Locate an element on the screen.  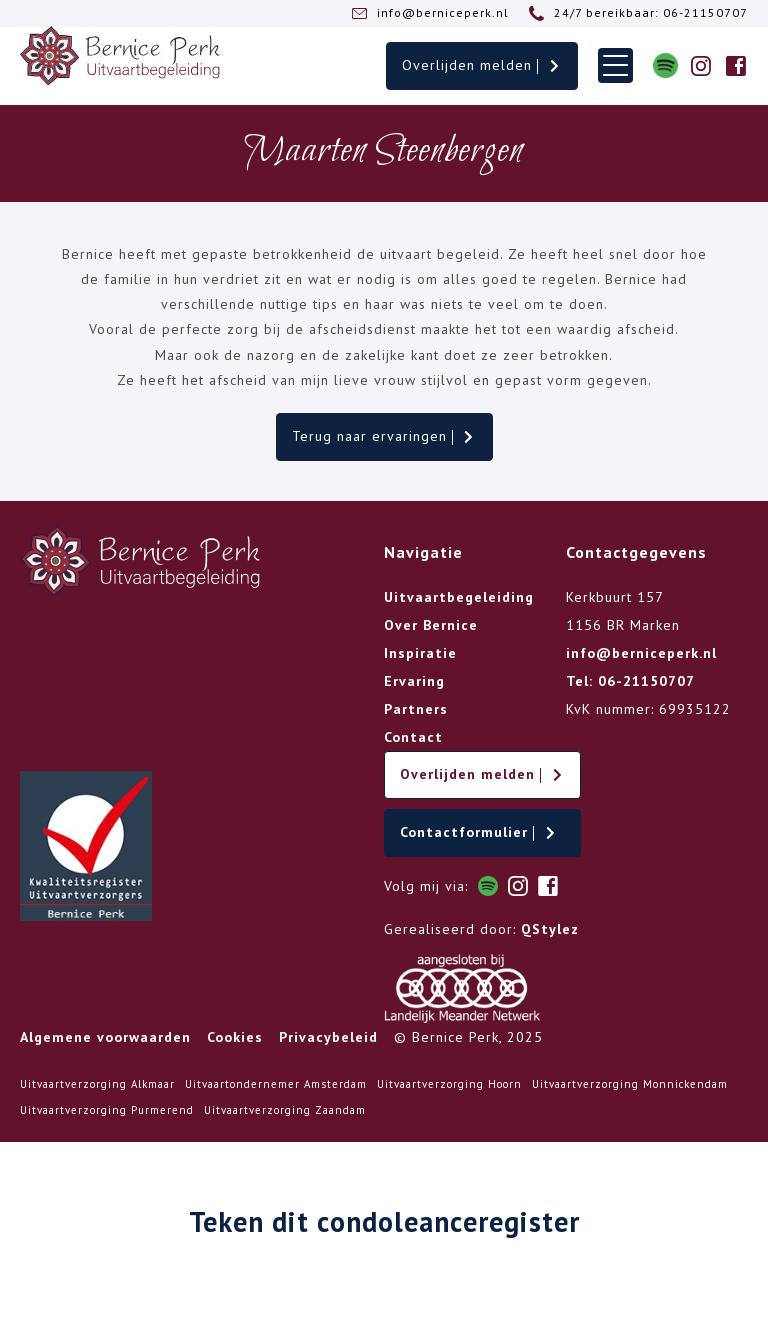
Ervaring is located at coordinates (414, 681).